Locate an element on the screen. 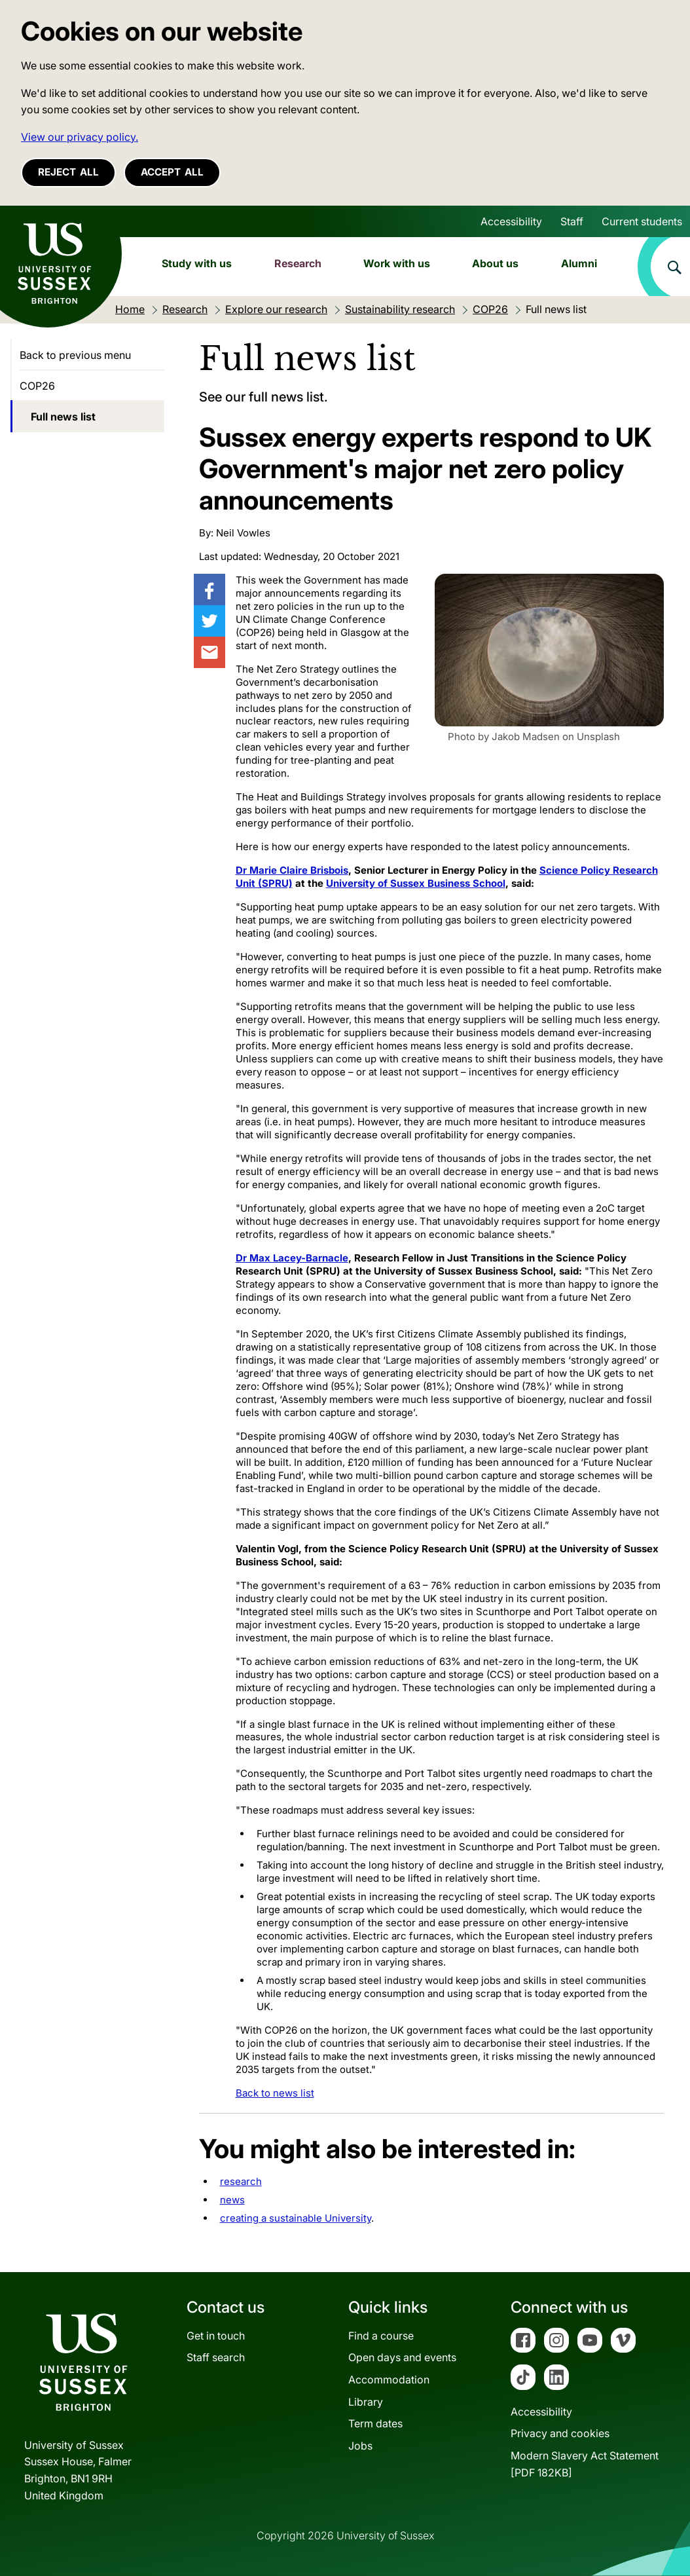  Modern Slavery Act Statement[PDF 182KB] is located at coordinates (585, 2464).